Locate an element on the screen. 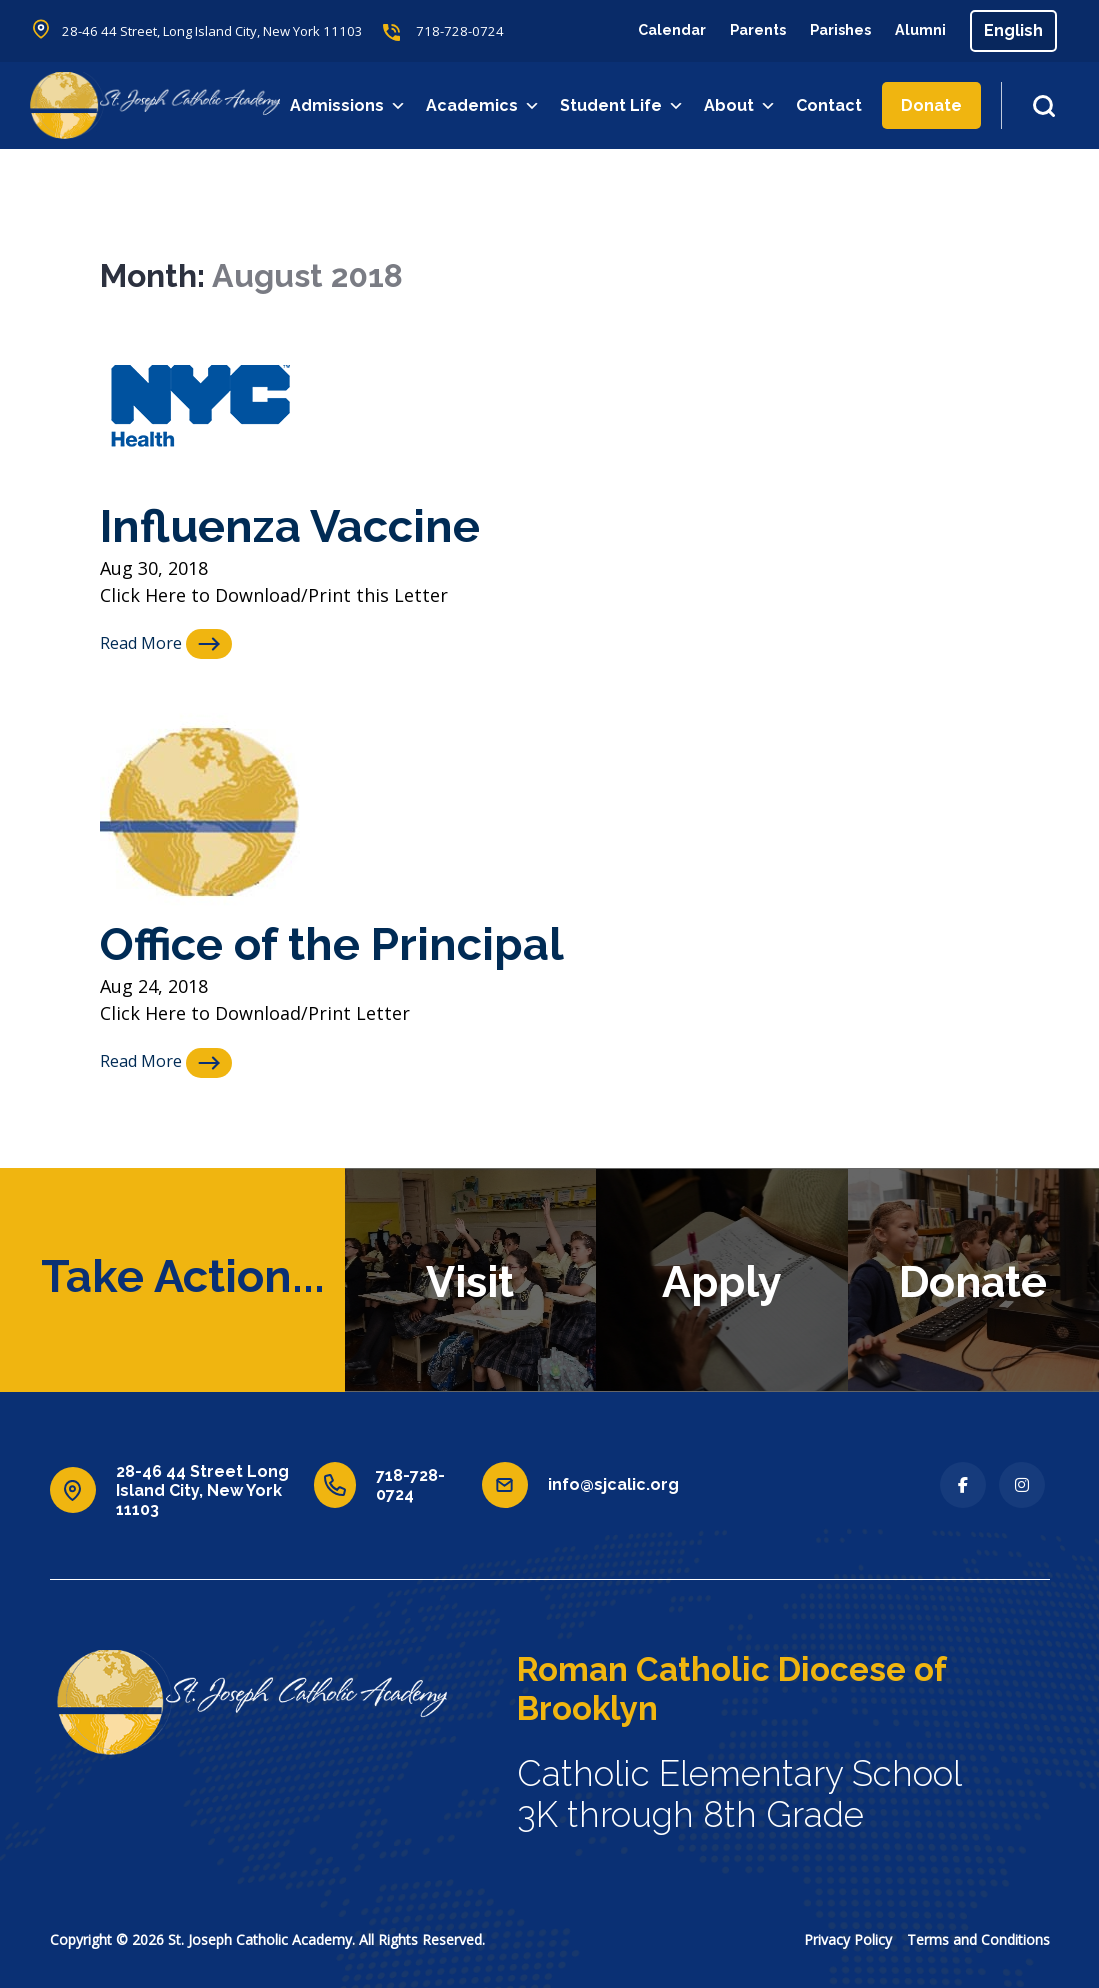  Terms and Conditions is located at coordinates (978, 1938).